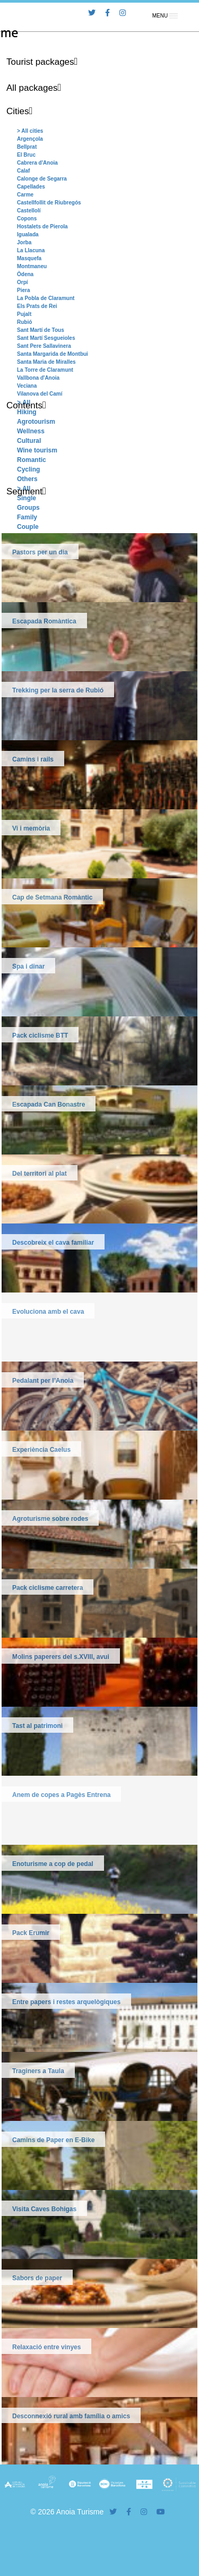 The image size is (199, 2576). Describe the element at coordinates (38, 378) in the screenshot. I see `Vallbona d'Anoia` at that location.